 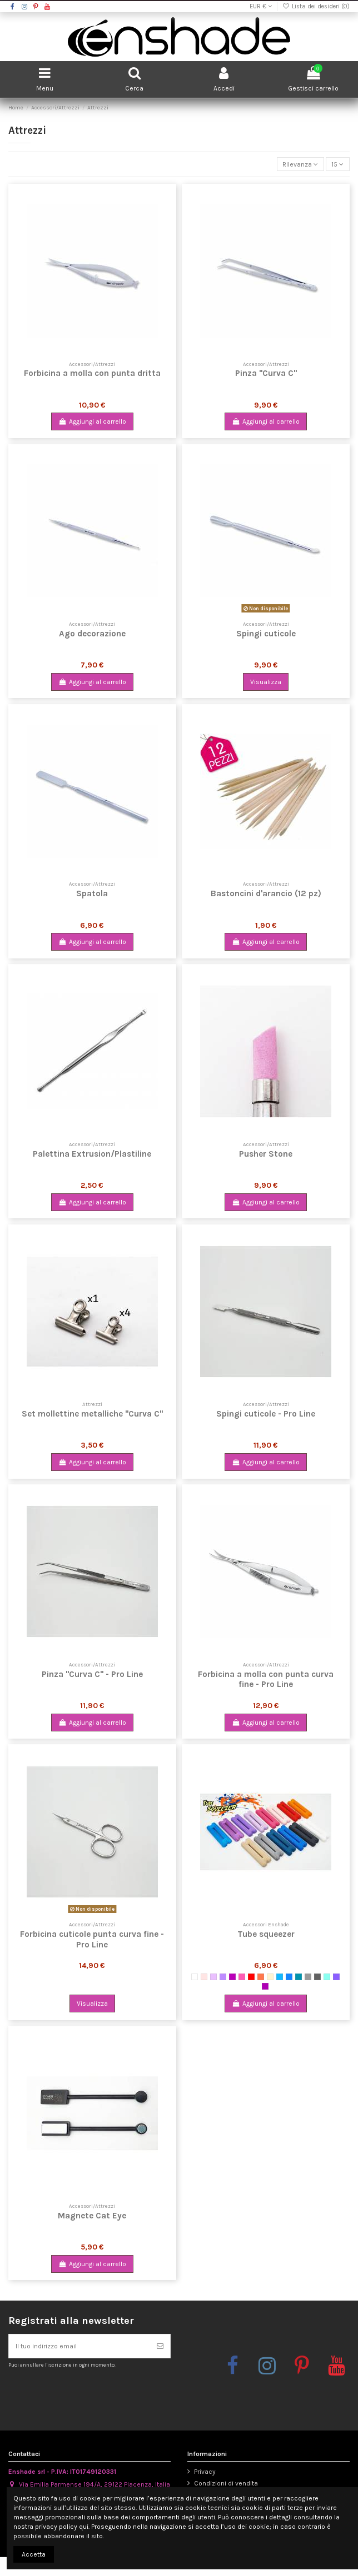 What do you see at coordinates (316, 6) in the screenshot?
I see `Lista dei desideri ()` at bounding box center [316, 6].